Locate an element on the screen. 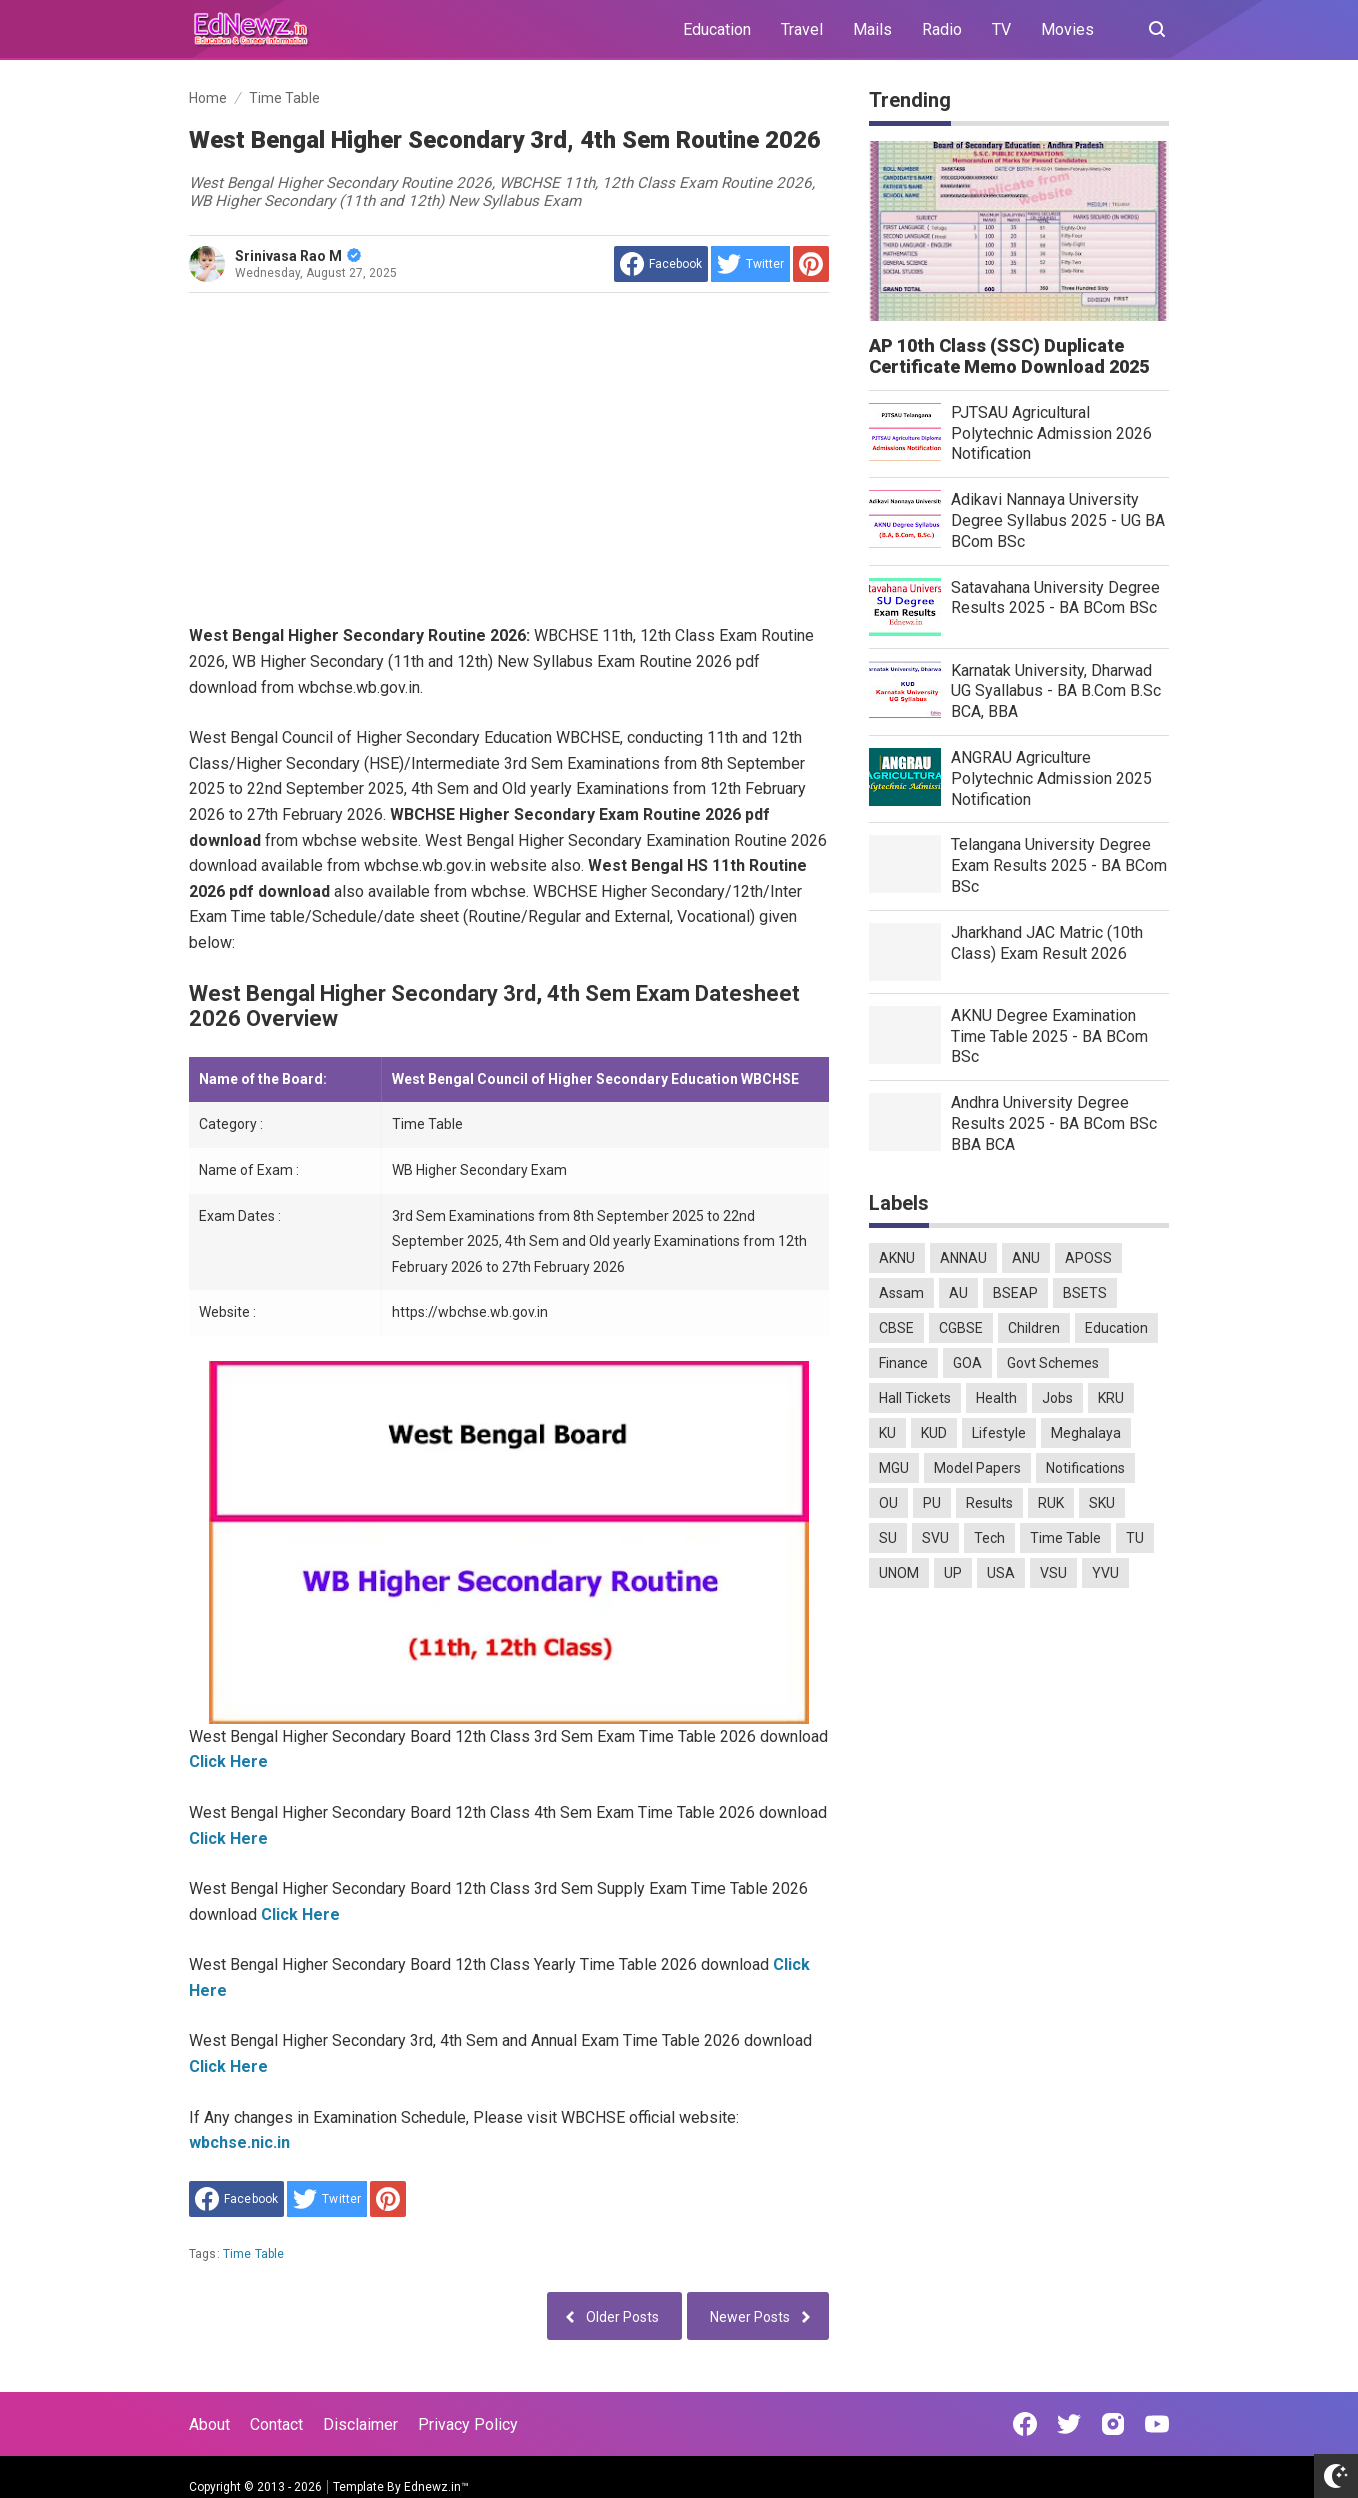 The width and height of the screenshot is (1358, 2498). Jobs is located at coordinates (1057, 1398).